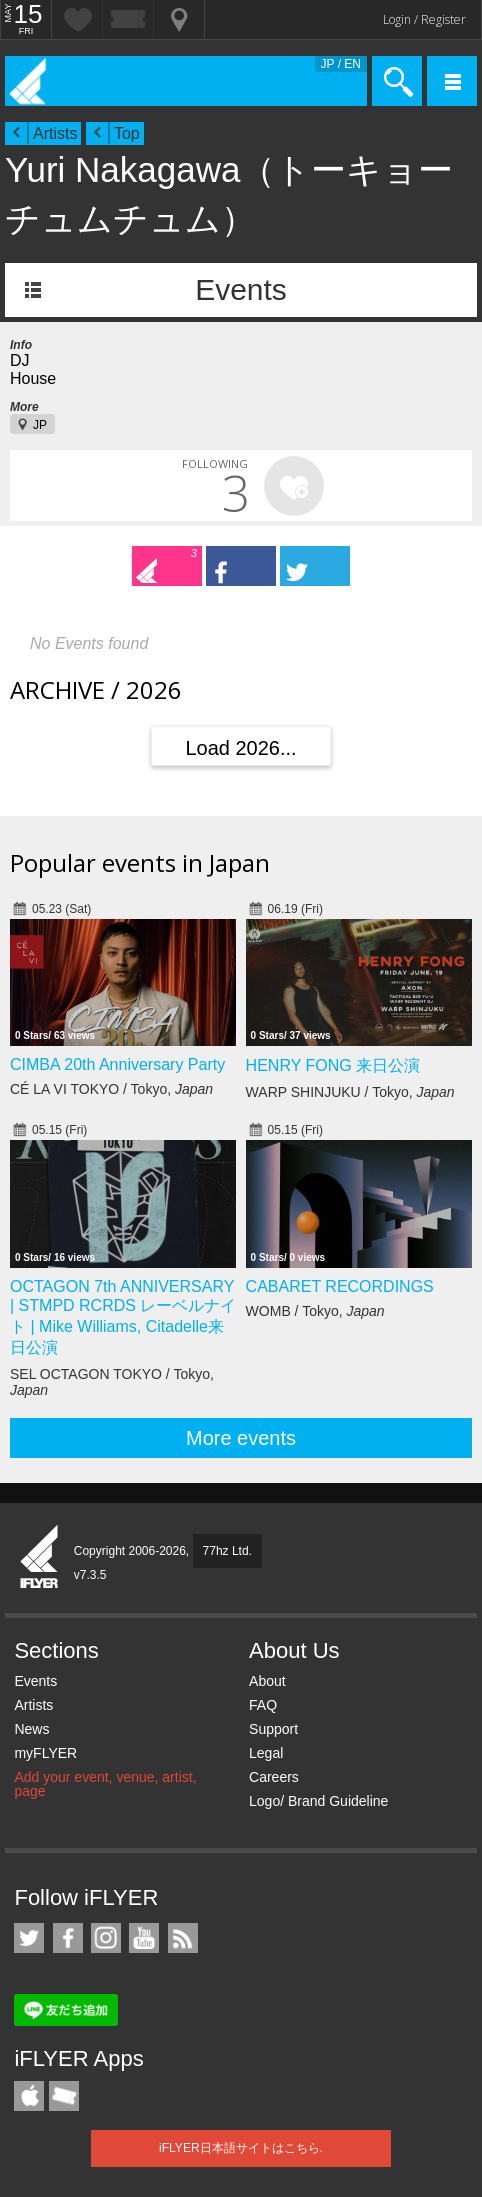  What do you see at coordinates (333, 1065) in the screenshot?
I see `HENRY FONG 来日公演` at bounding box center [333, 1065].